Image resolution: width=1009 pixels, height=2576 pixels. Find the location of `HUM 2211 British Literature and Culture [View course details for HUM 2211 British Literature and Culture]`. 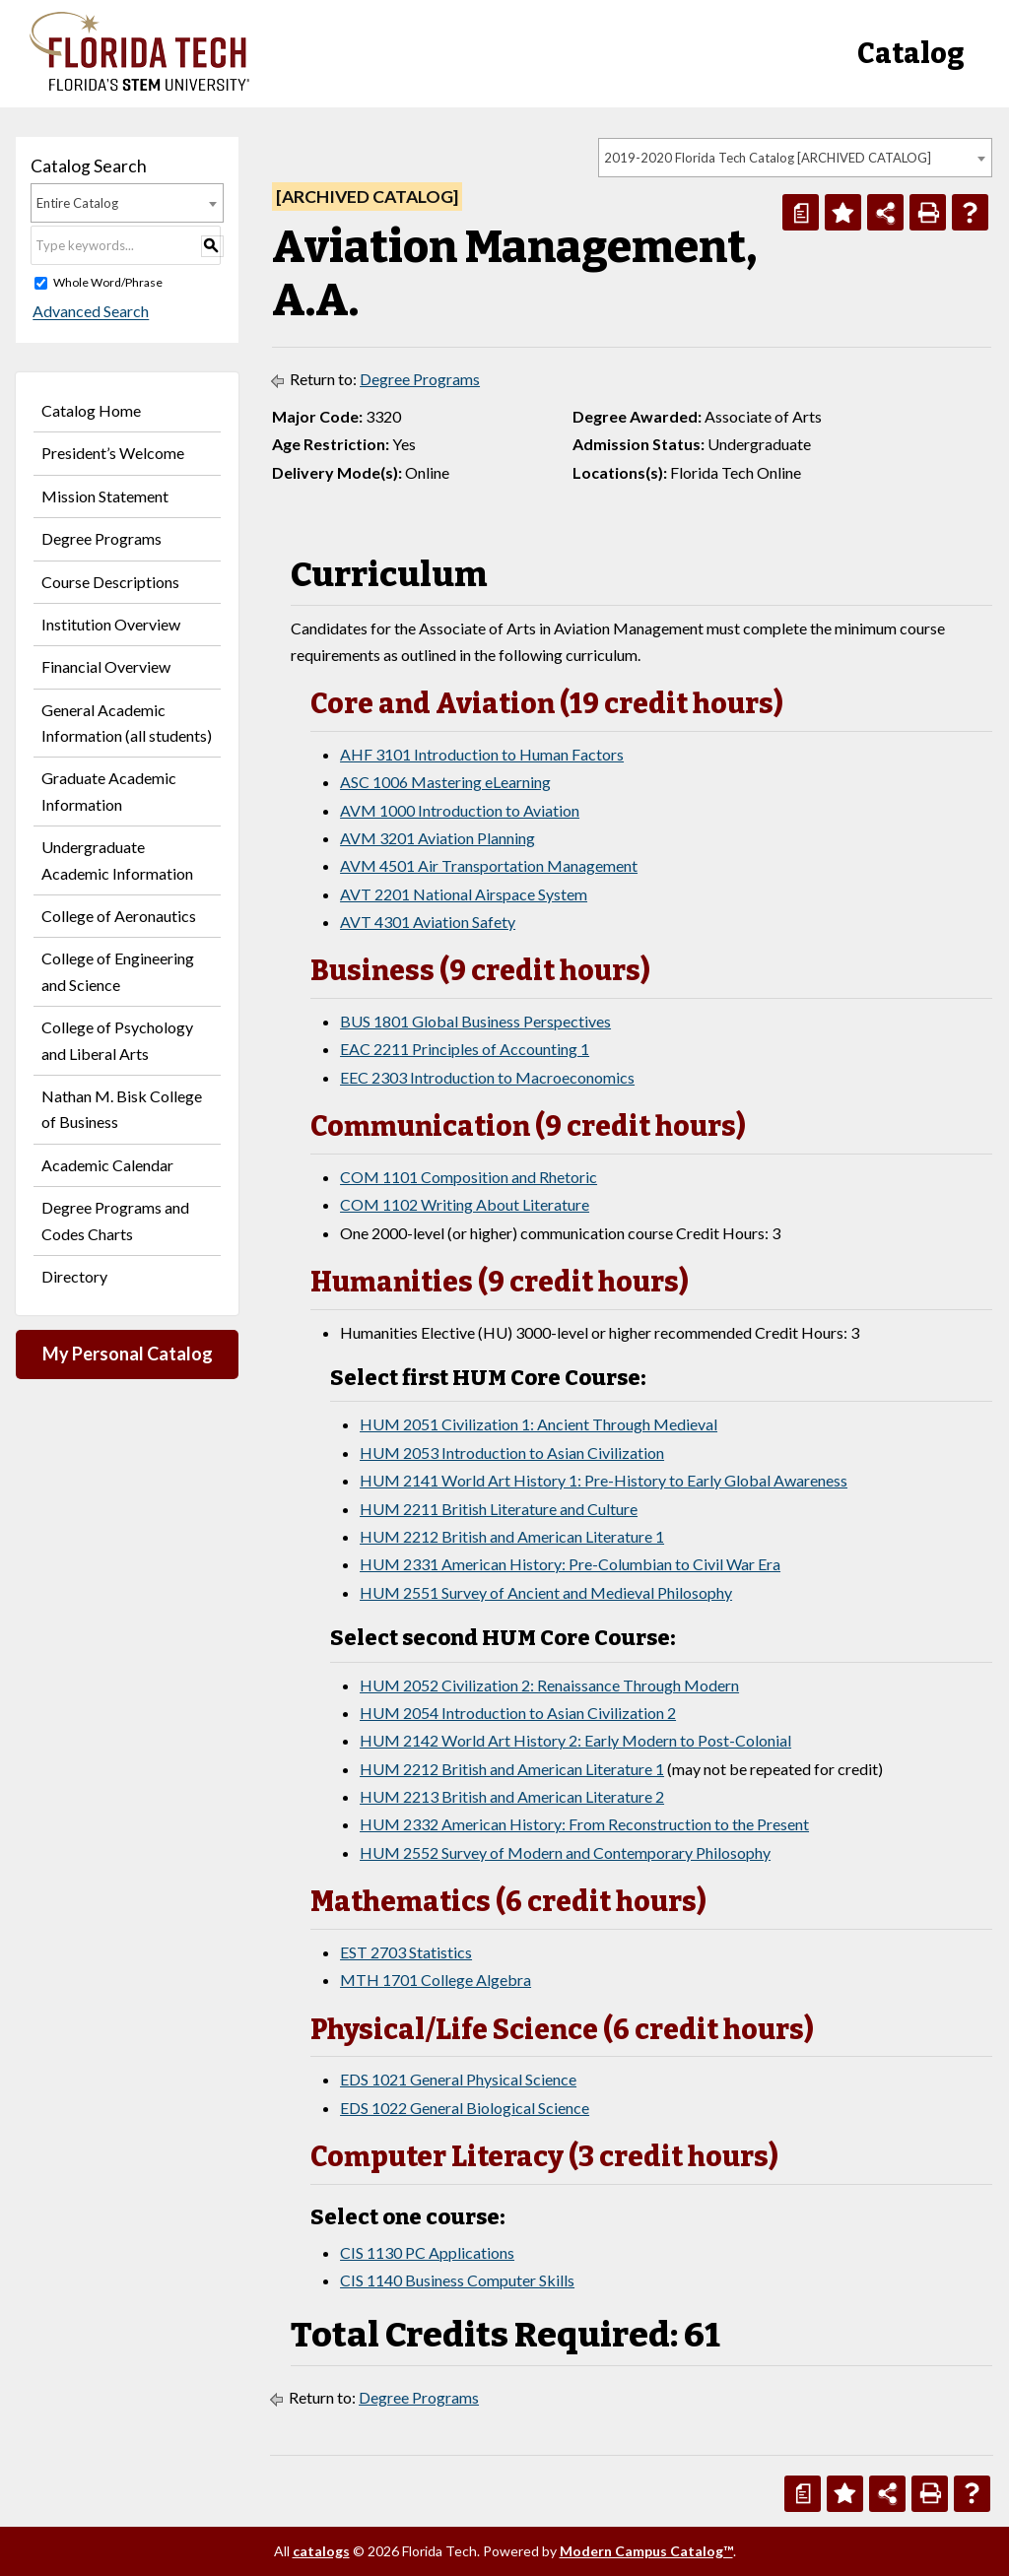

HUM 2211 British Literature and Culture [View course details for HUM 2211 British Literature and Culture] is located at coordinates (499, 1508).